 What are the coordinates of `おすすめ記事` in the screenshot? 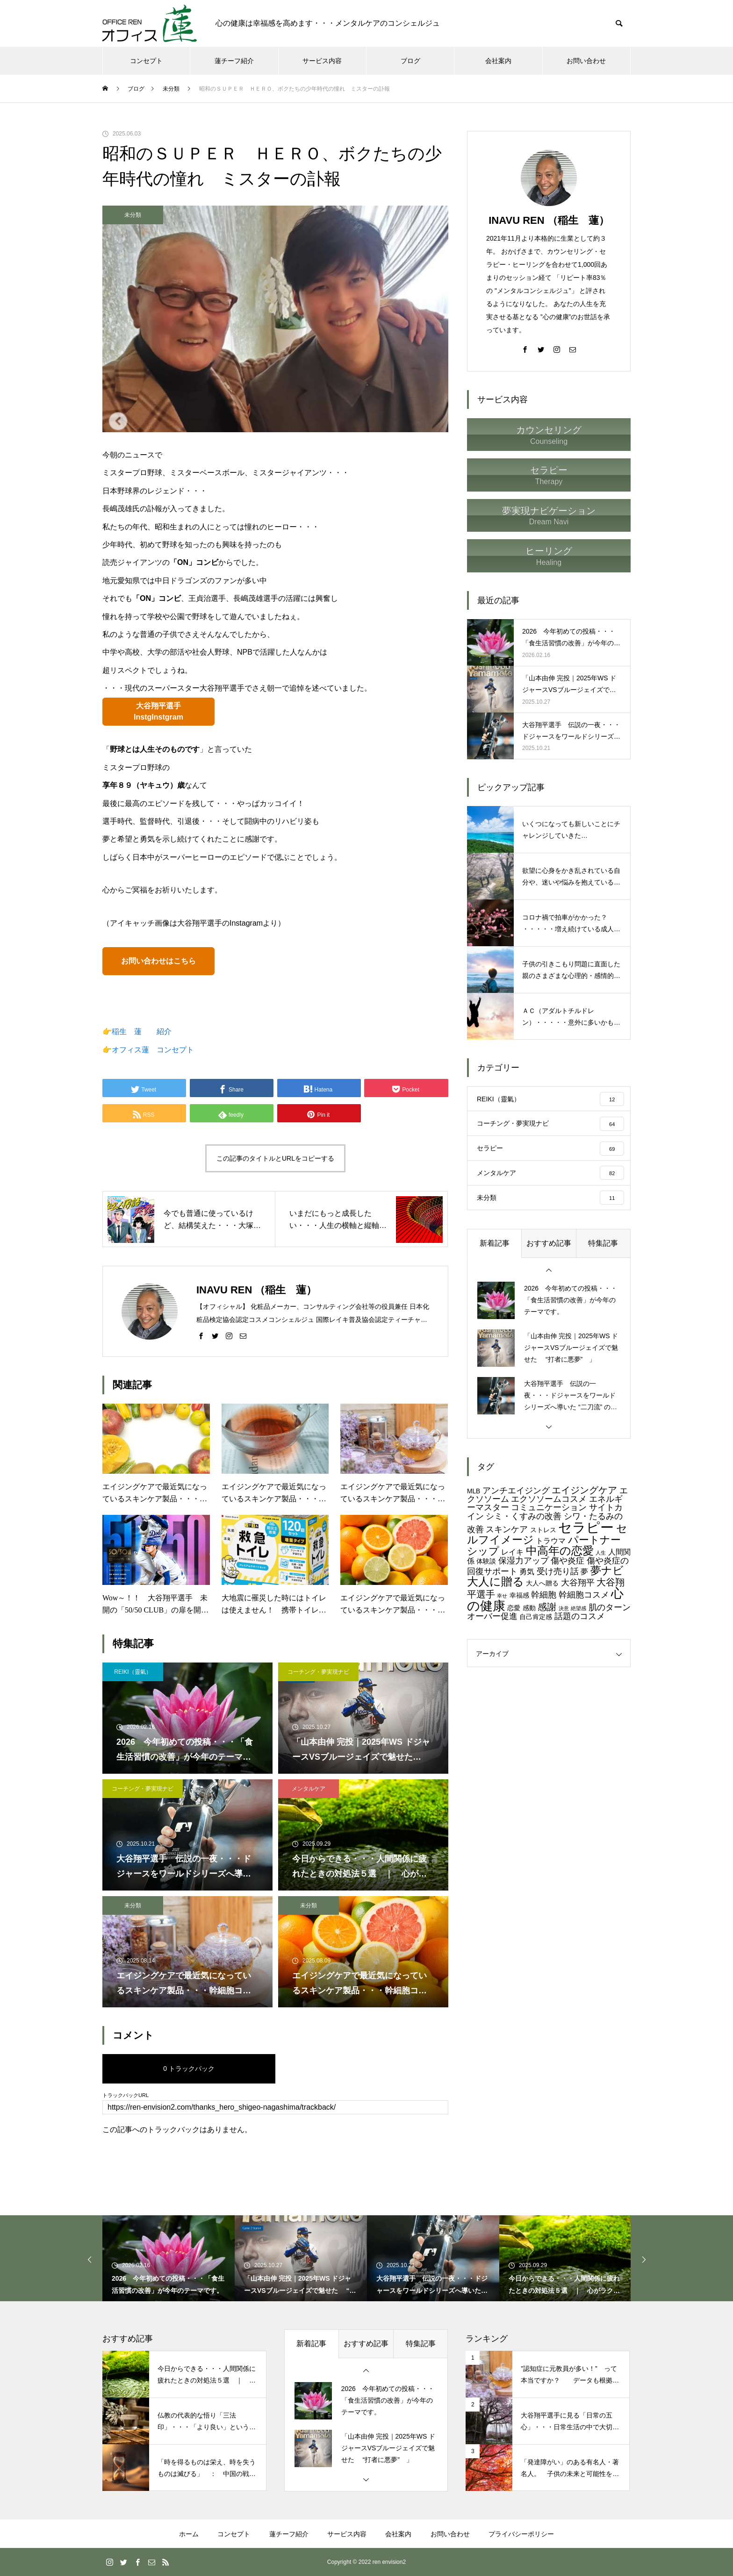 It's located at (548, 1242).